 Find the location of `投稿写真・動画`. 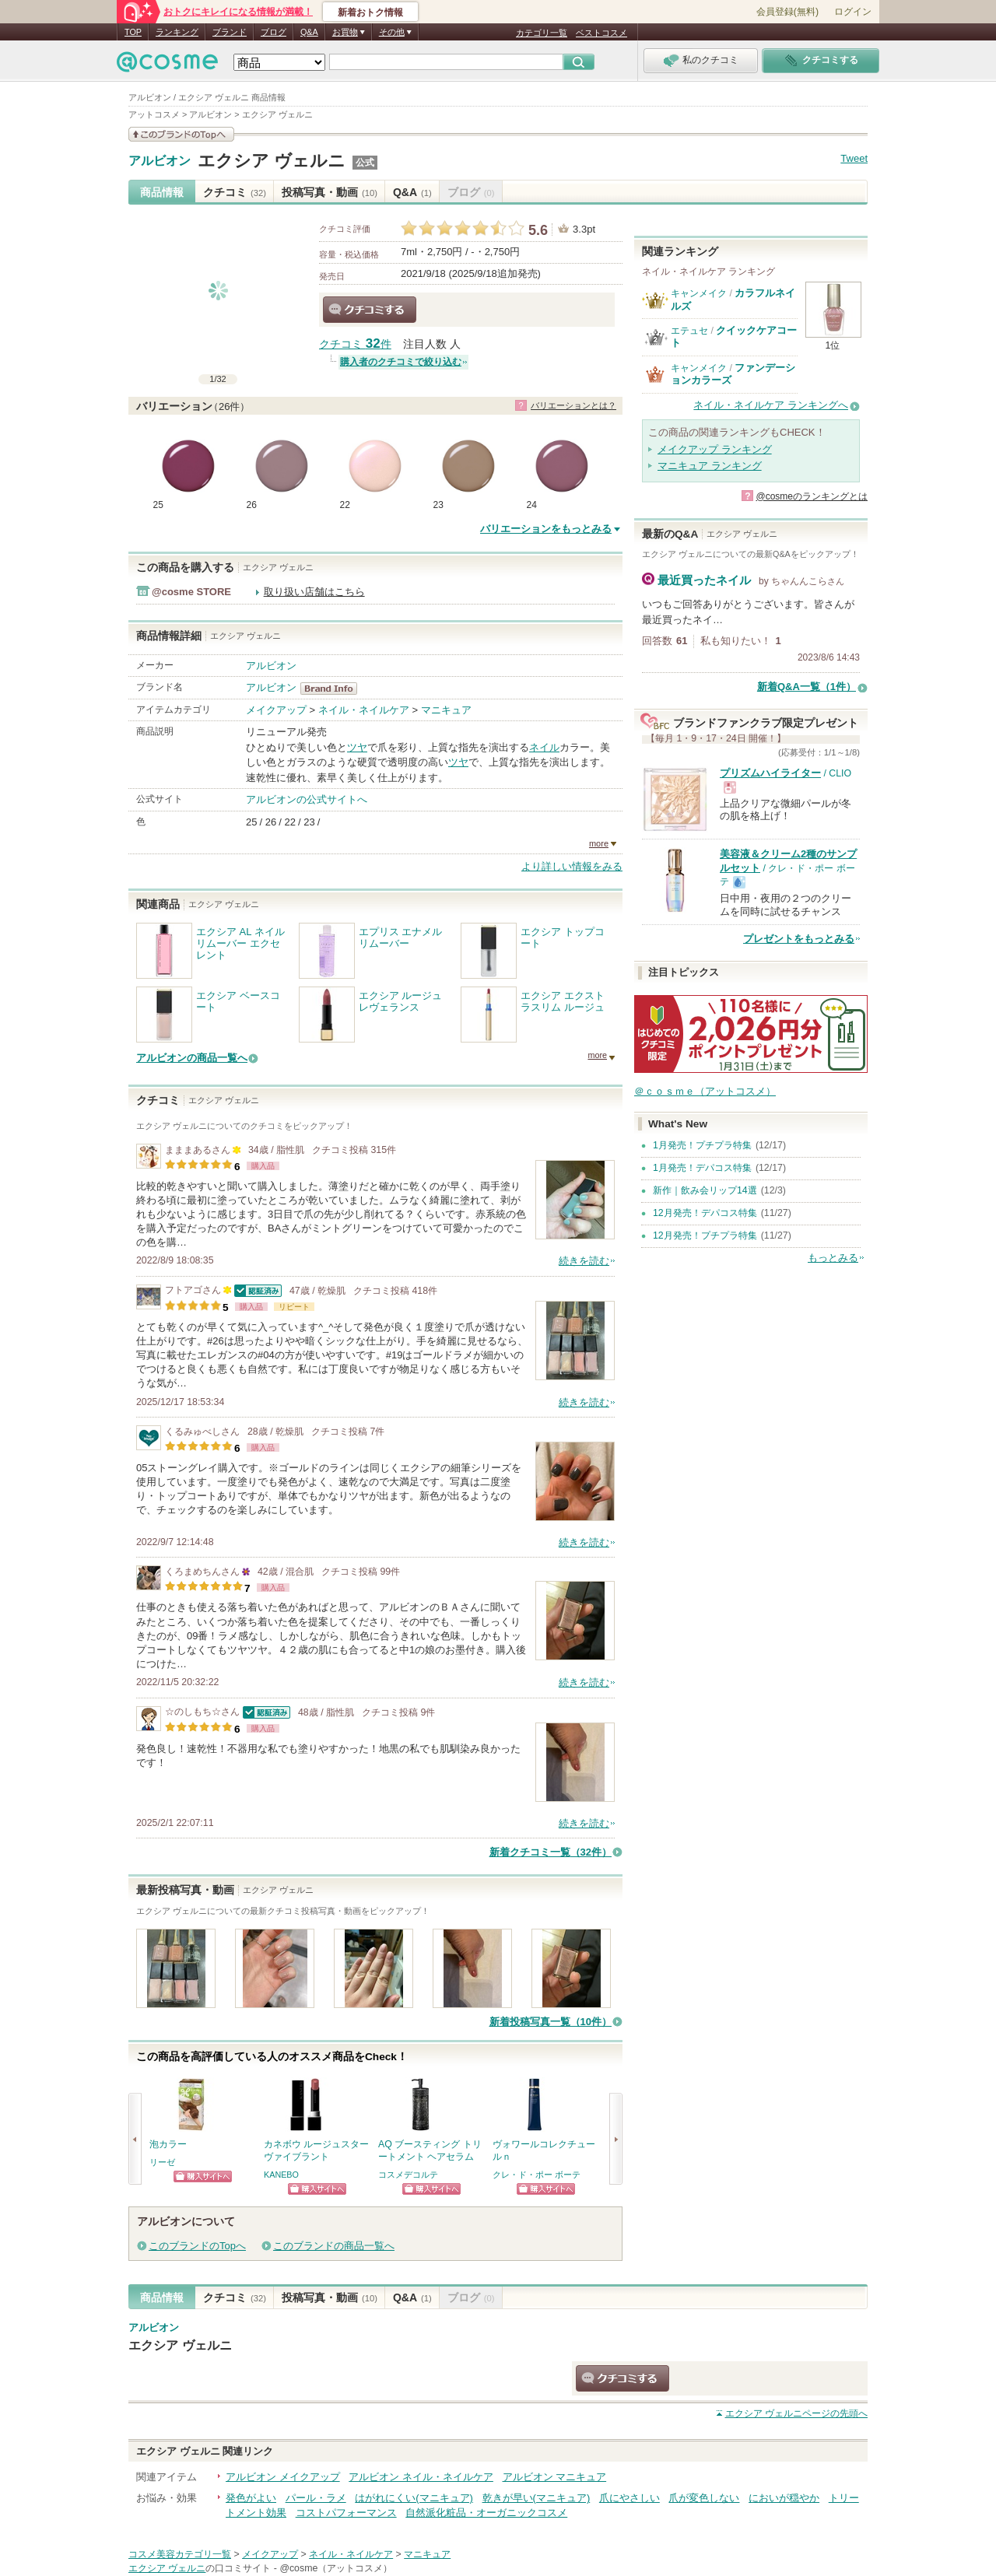

投稿写真・動画 is located at coordinates (329, 192).